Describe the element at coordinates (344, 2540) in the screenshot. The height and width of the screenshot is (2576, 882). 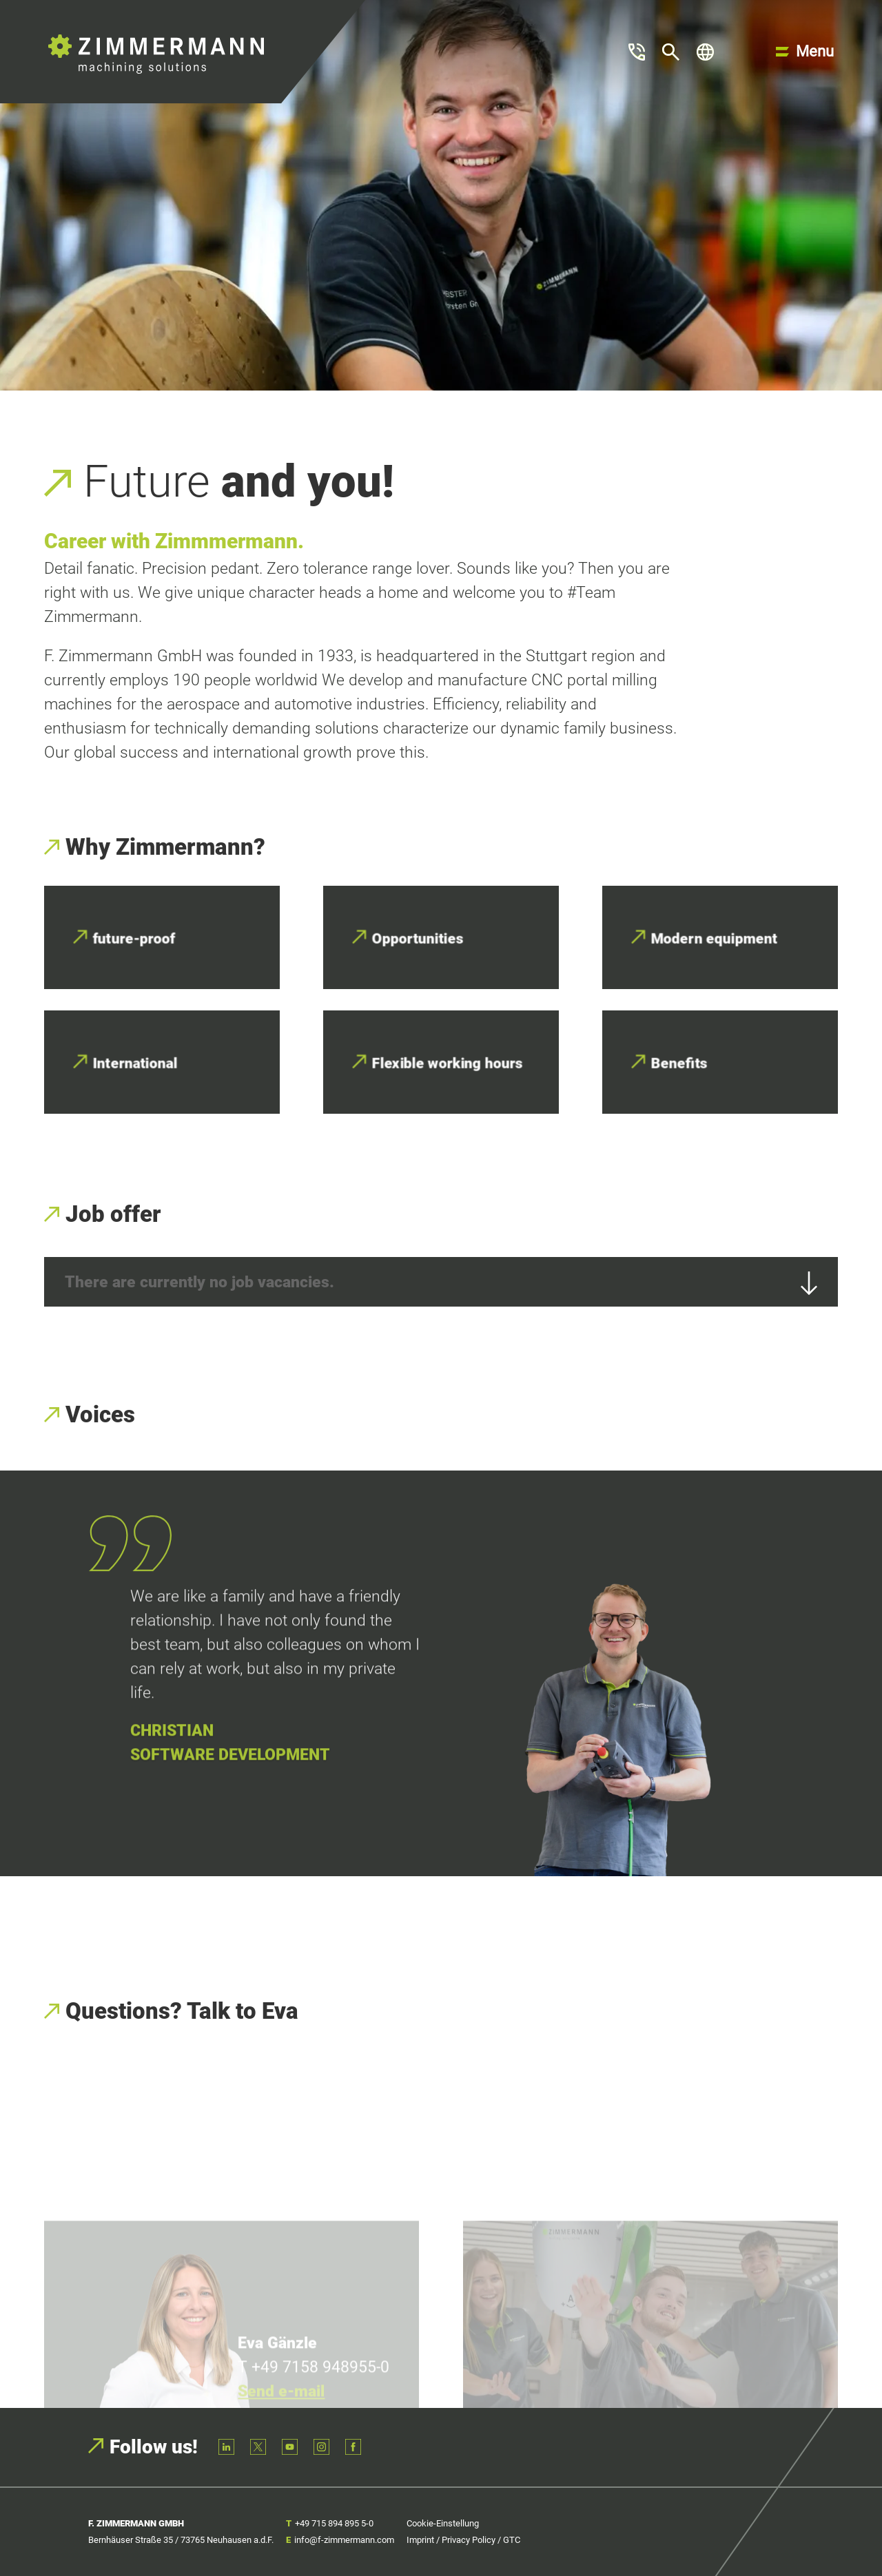
I see `info@f-zimmermann.com` at that location.